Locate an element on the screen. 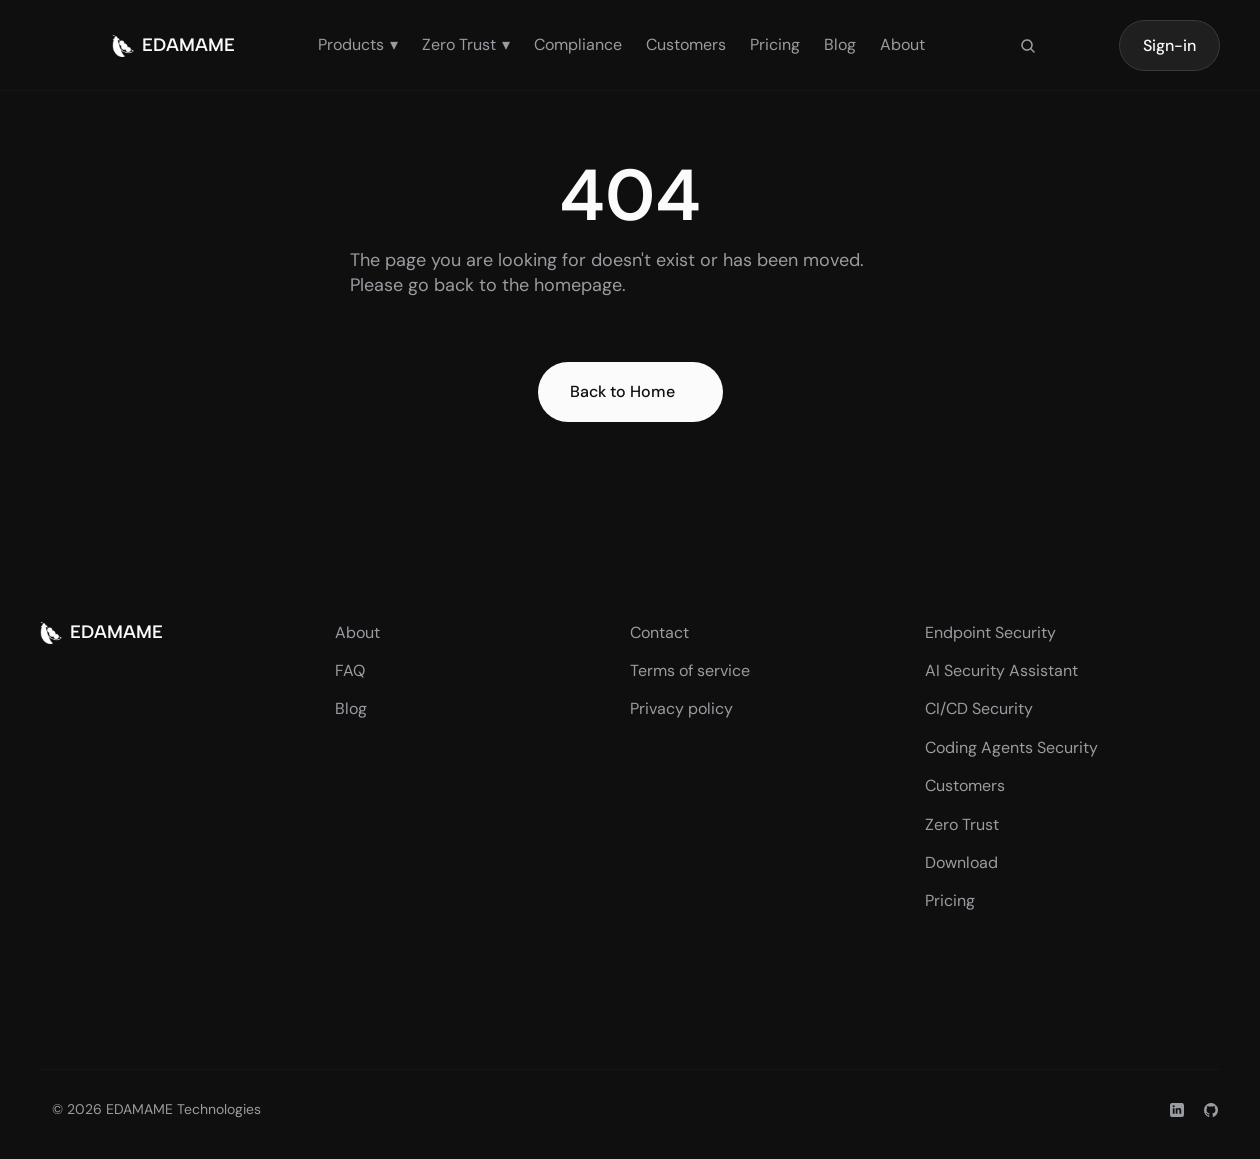 Image resolution: width=1260 pixels, height=1159 pixels. Zero Trust is located at coordinates (962, 824).